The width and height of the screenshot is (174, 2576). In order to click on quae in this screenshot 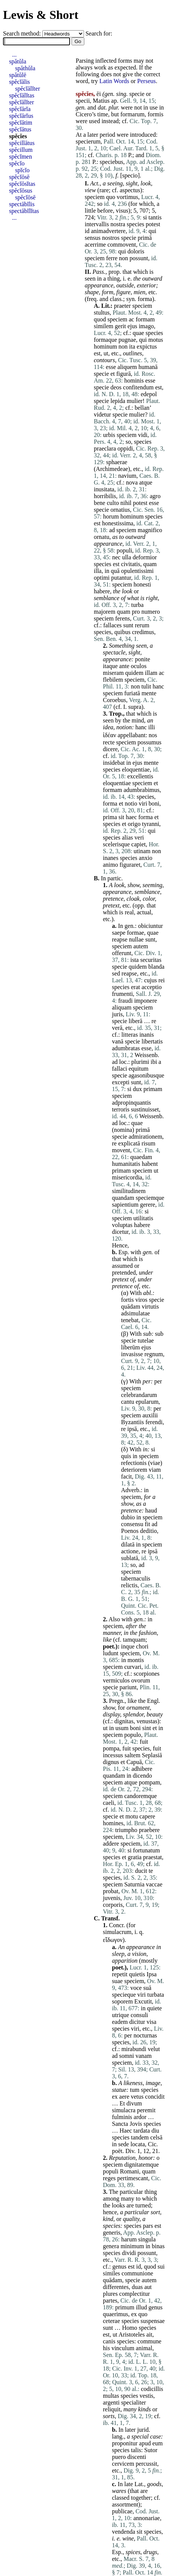, I will do `click(138, 333)`.